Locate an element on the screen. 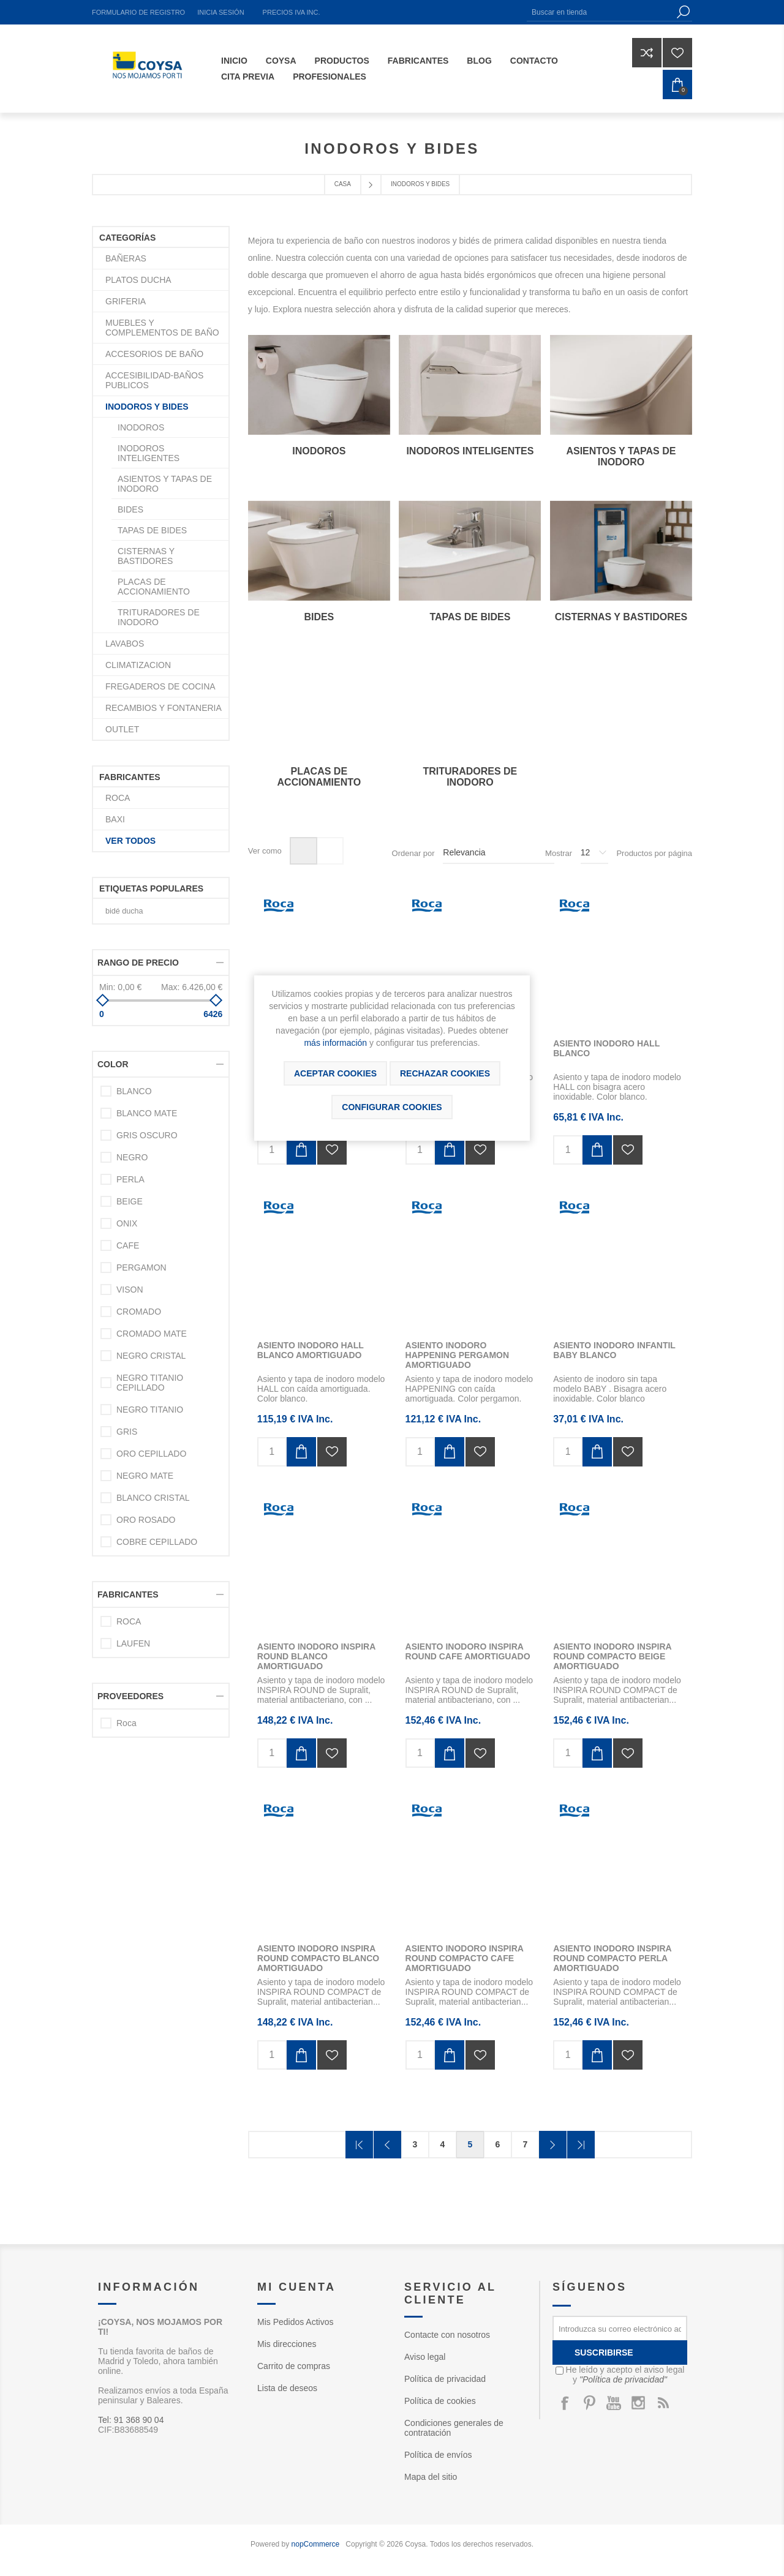  BLANCO MATE is located at coordinates (146, 1113).